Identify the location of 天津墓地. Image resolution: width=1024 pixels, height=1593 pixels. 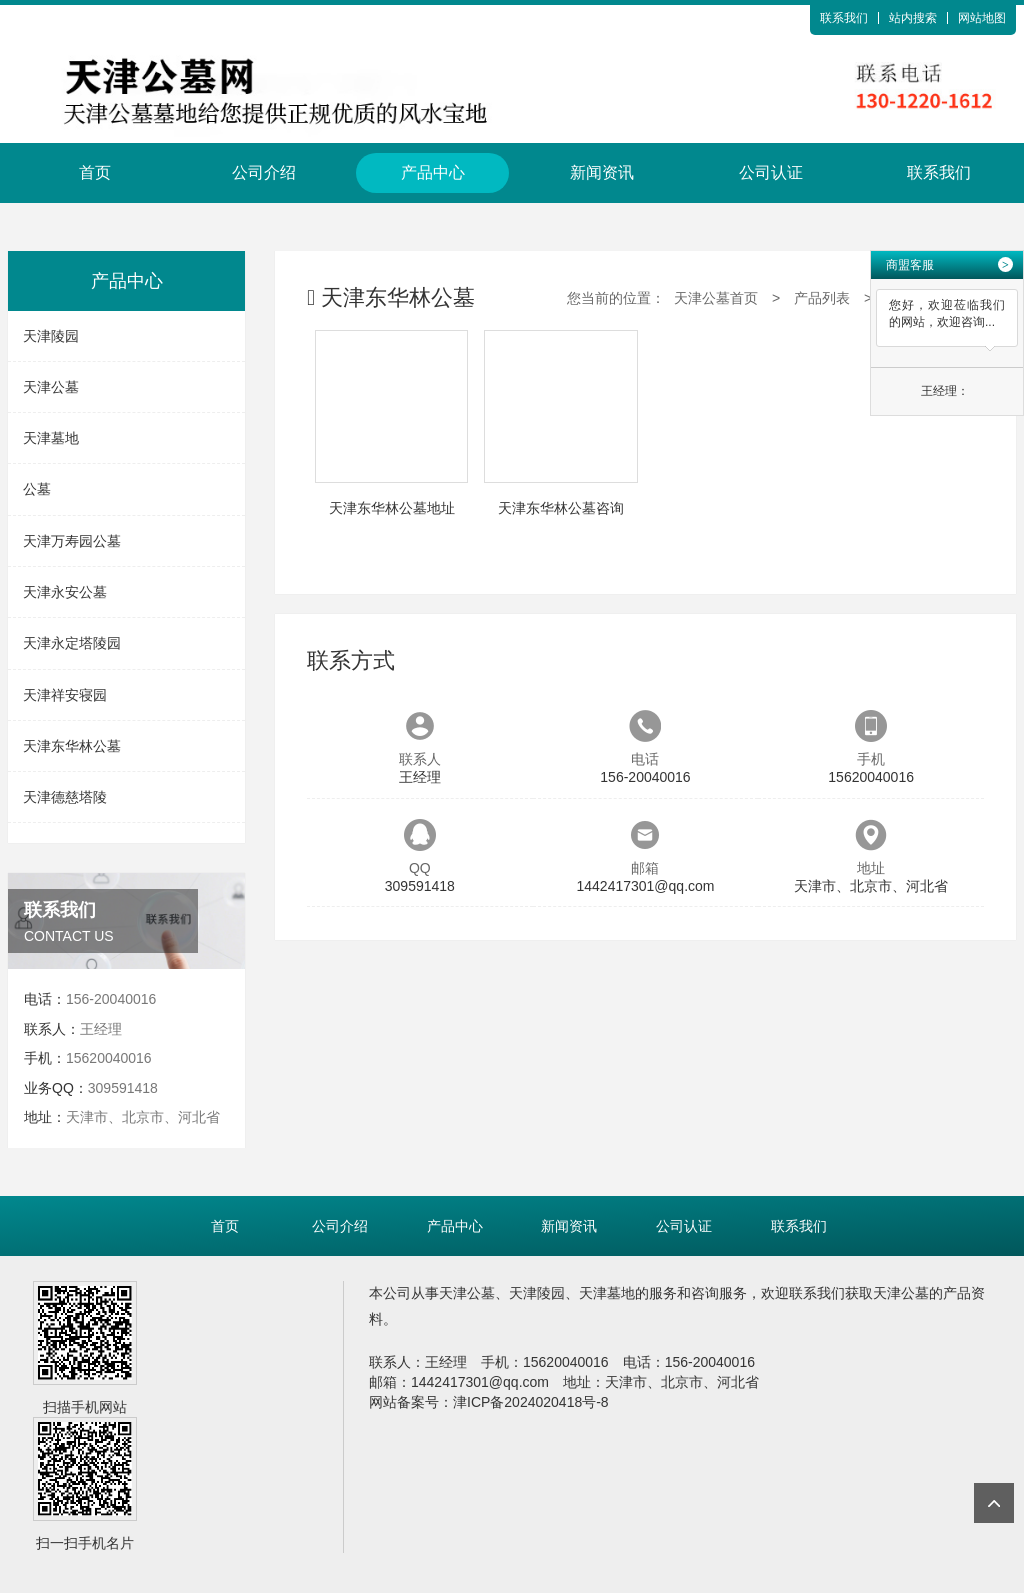
(51, 438).